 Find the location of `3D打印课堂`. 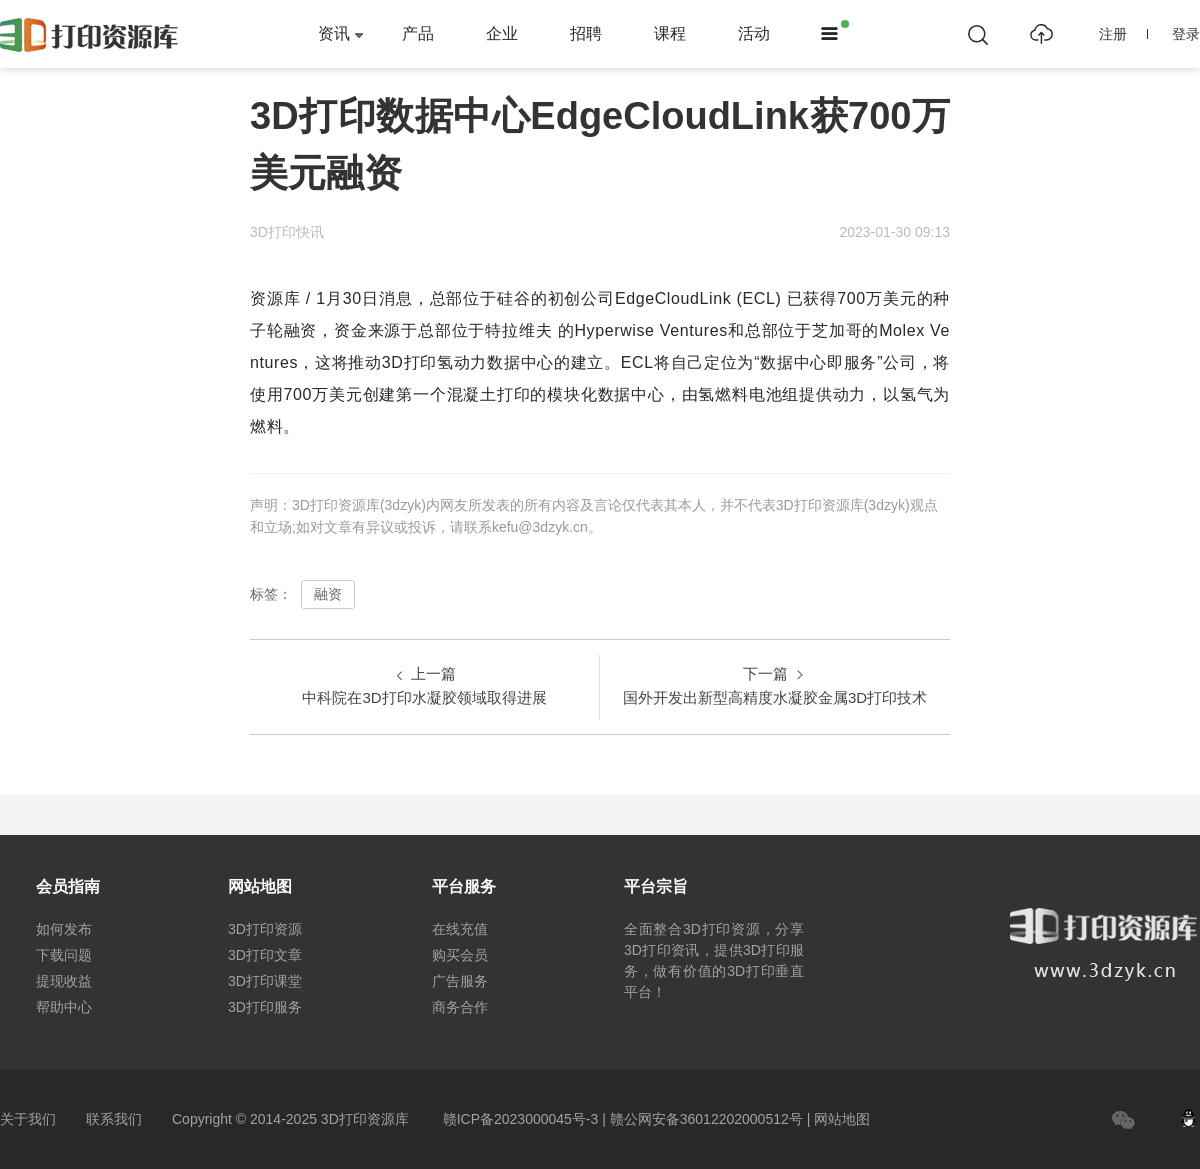

3D打印课堂 is located at coordinates (265, 981).